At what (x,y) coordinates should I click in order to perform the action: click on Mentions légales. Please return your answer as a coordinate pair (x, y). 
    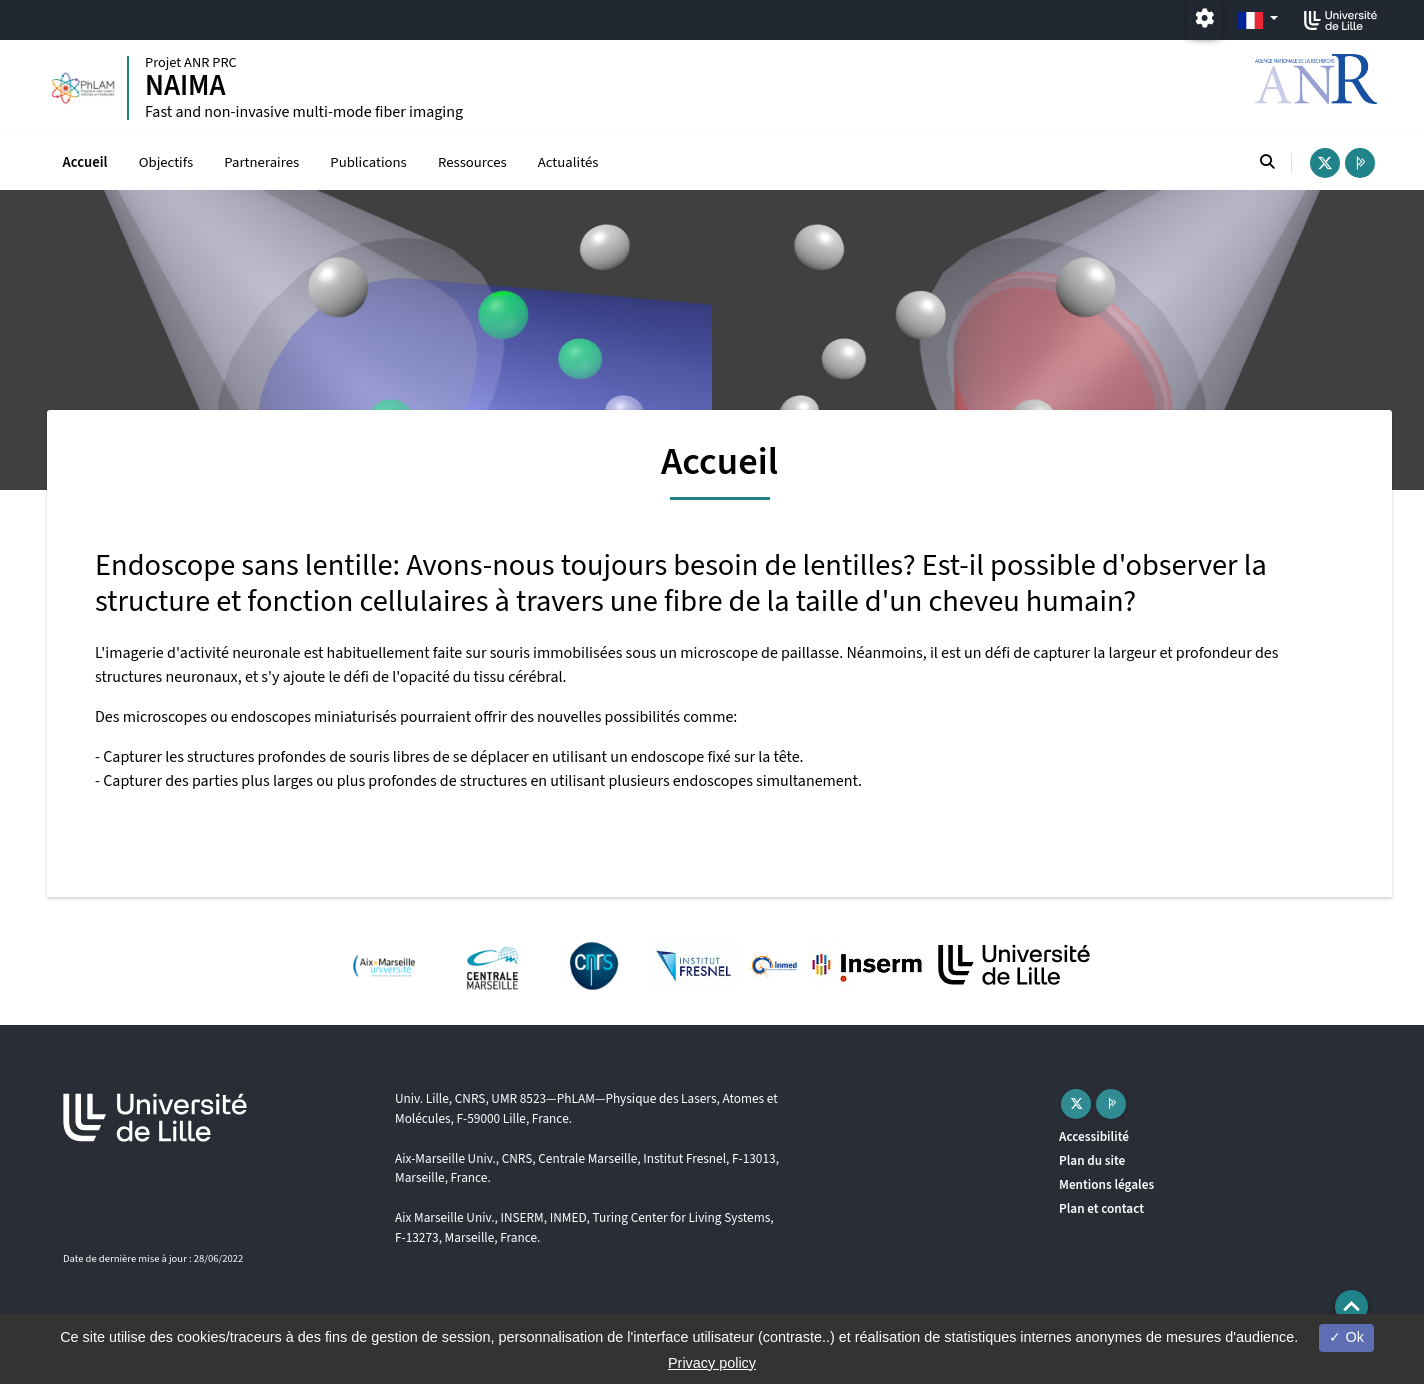
    Looking at the image, I should click on (1106, 1184).